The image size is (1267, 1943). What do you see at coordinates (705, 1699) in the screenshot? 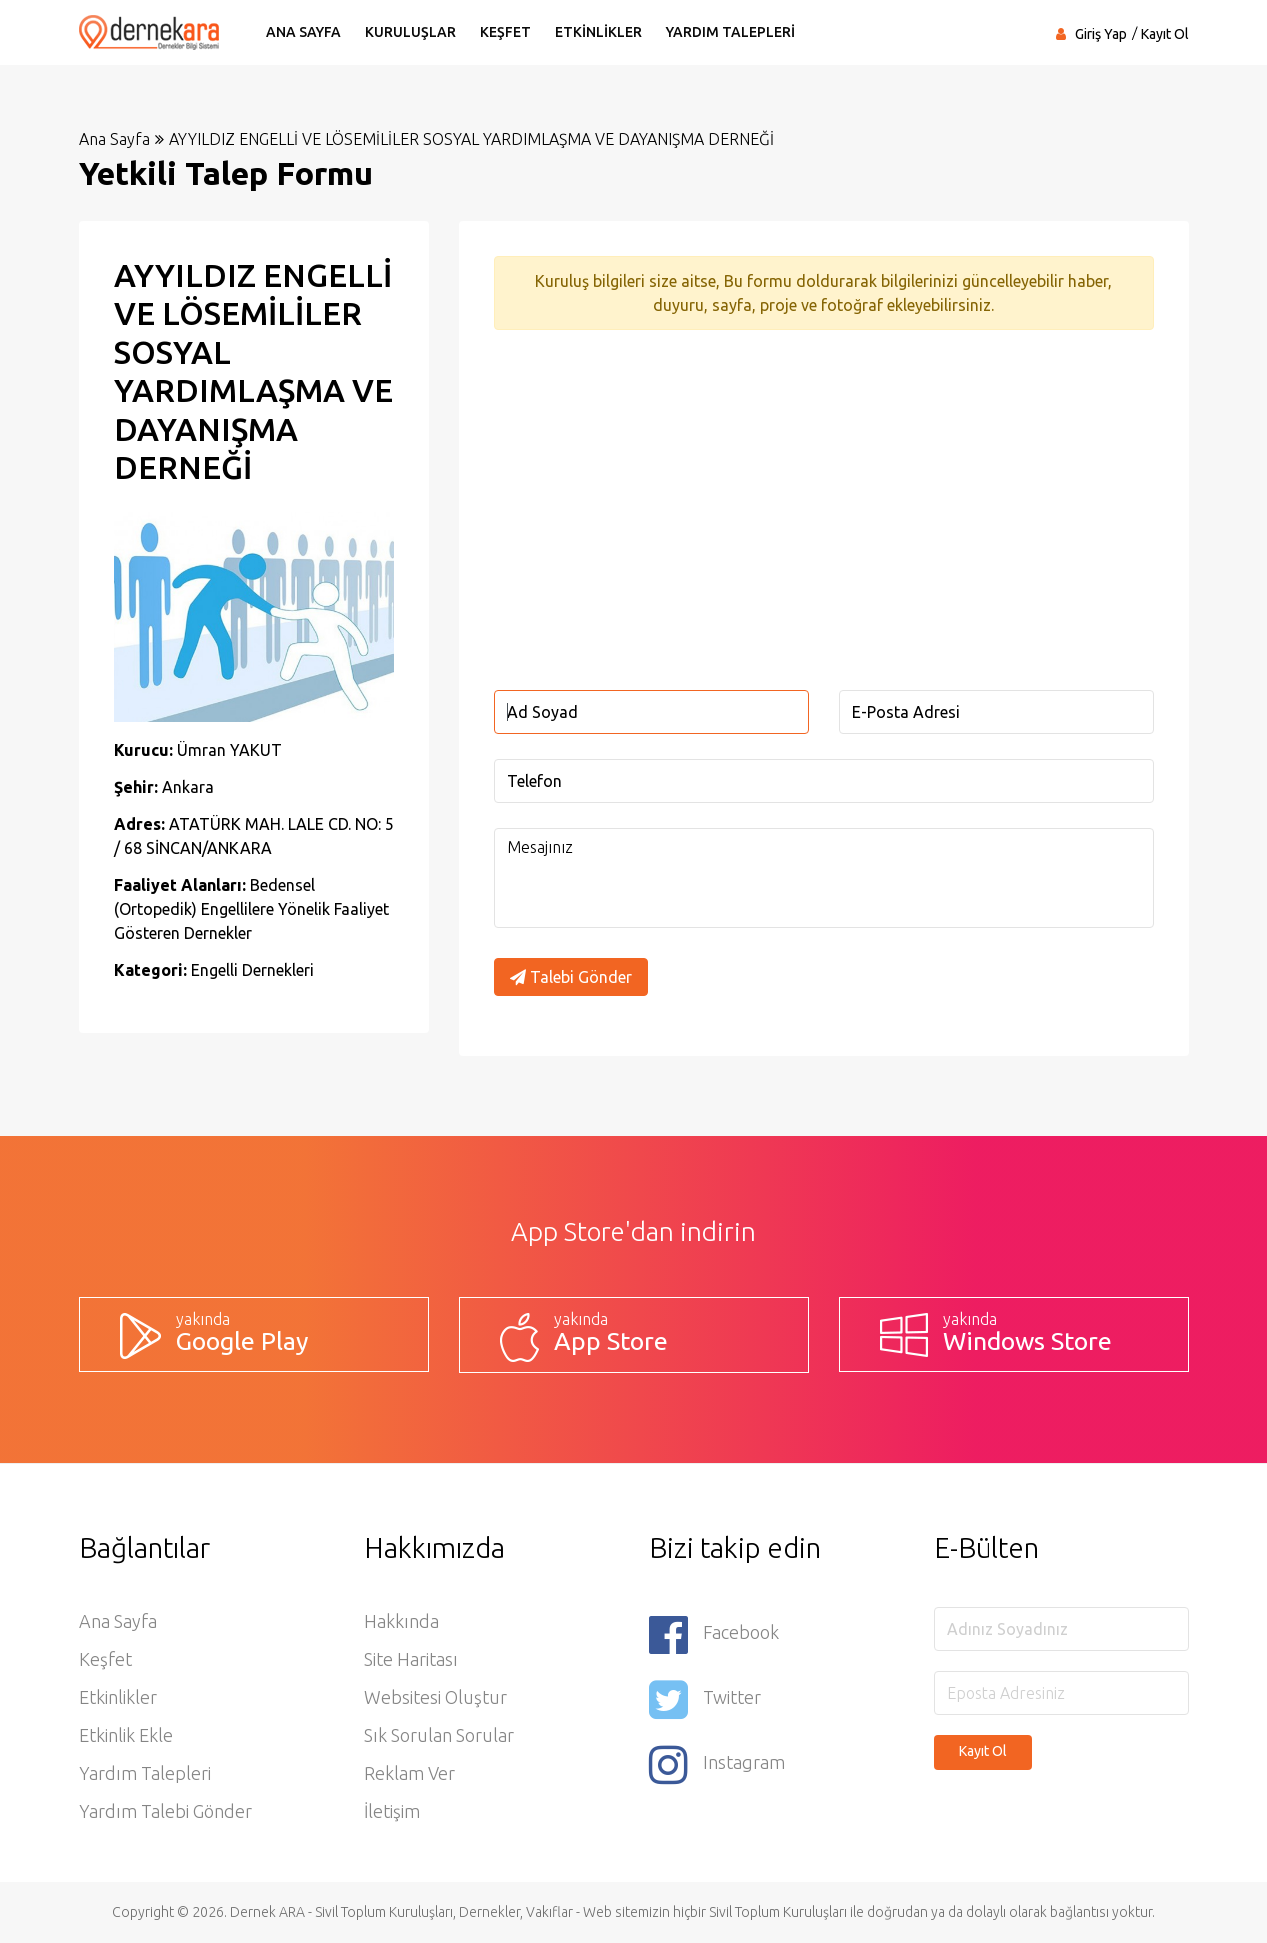
I see `Twitter` at bounding box center [705, 1699].